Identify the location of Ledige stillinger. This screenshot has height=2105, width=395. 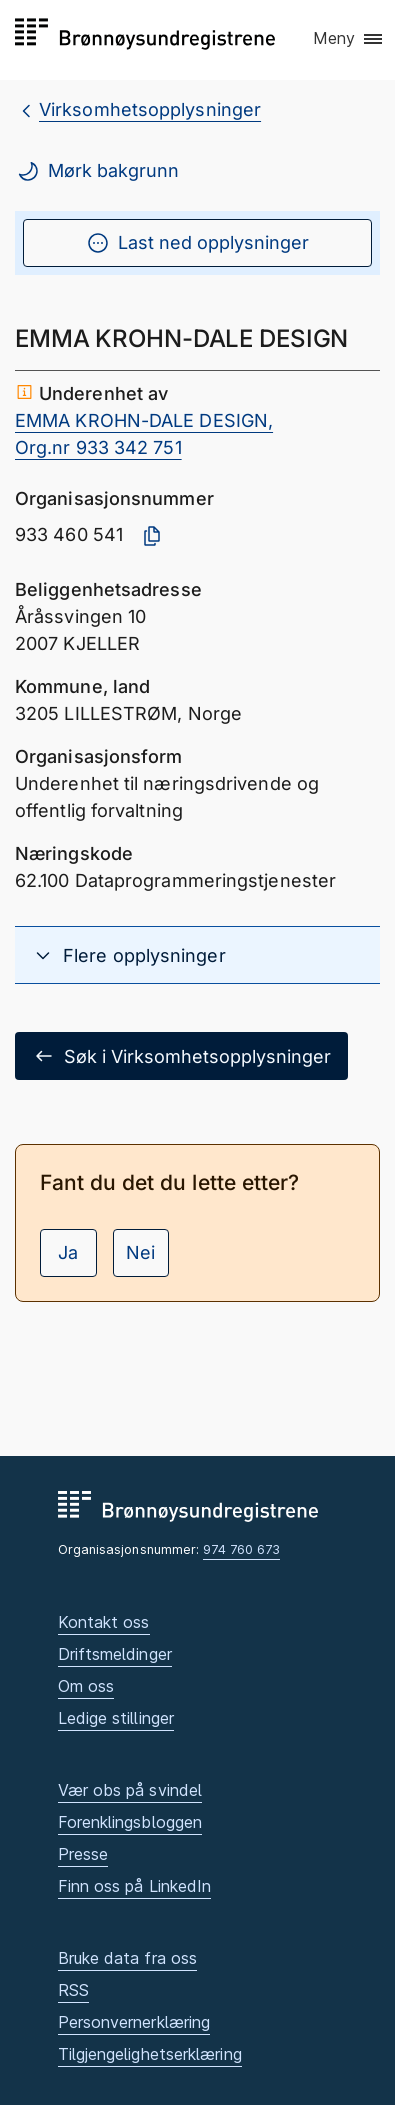
(116, 1718).